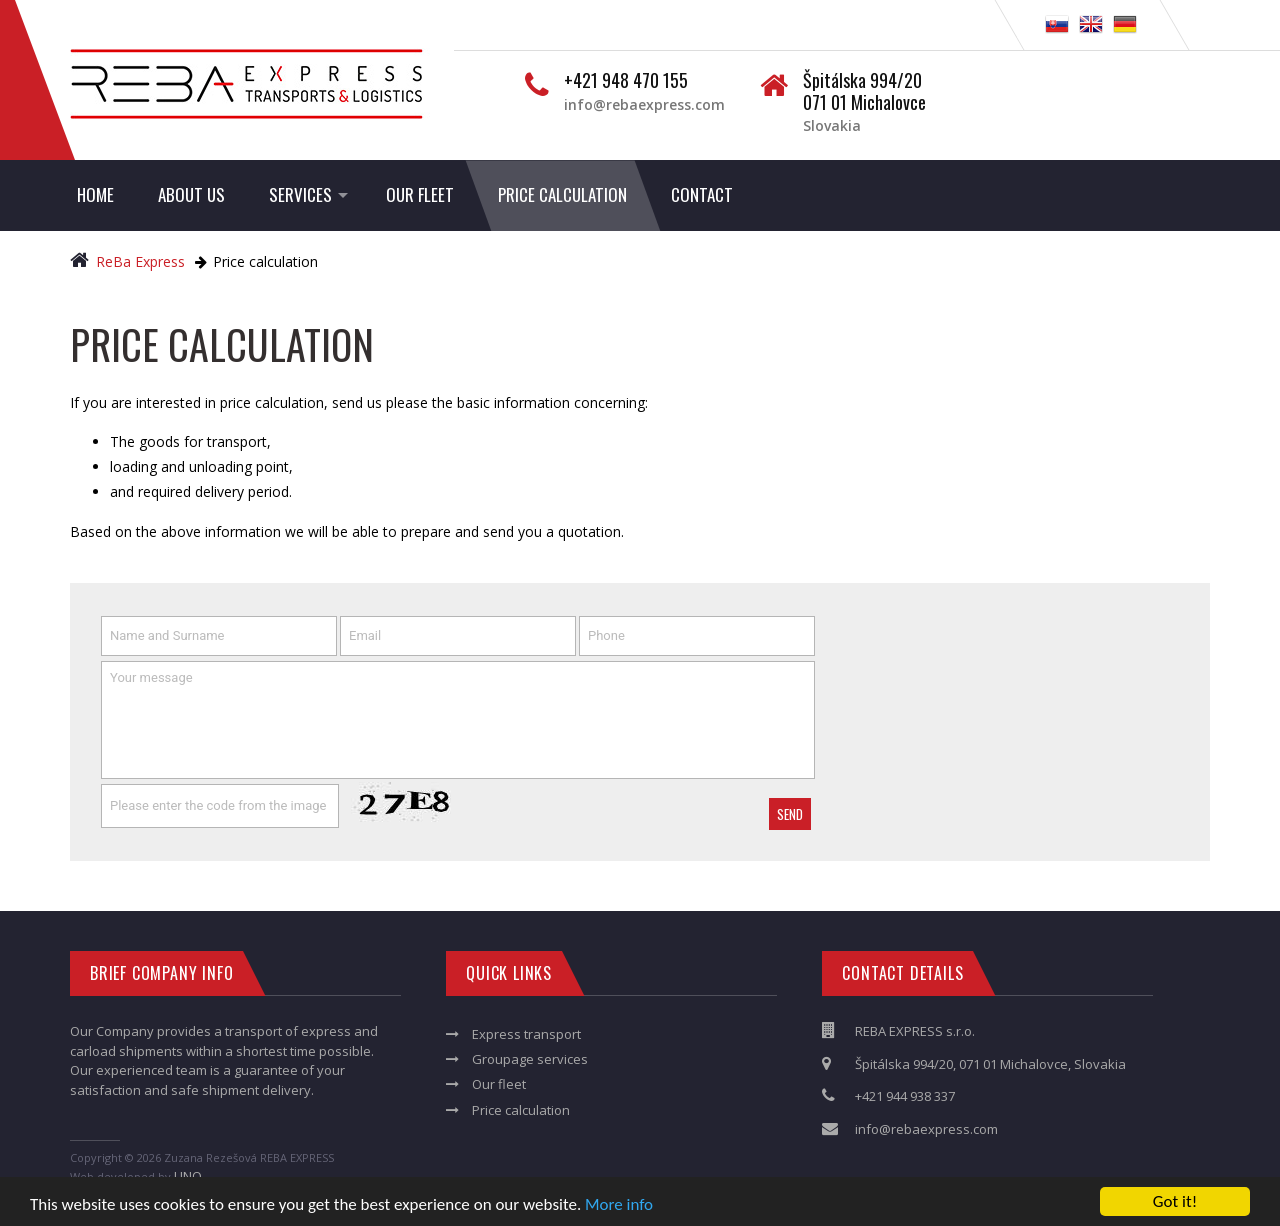 The height and width of the screenshot is (1226, 1280). I want to click on More info, so click(619, 1204).